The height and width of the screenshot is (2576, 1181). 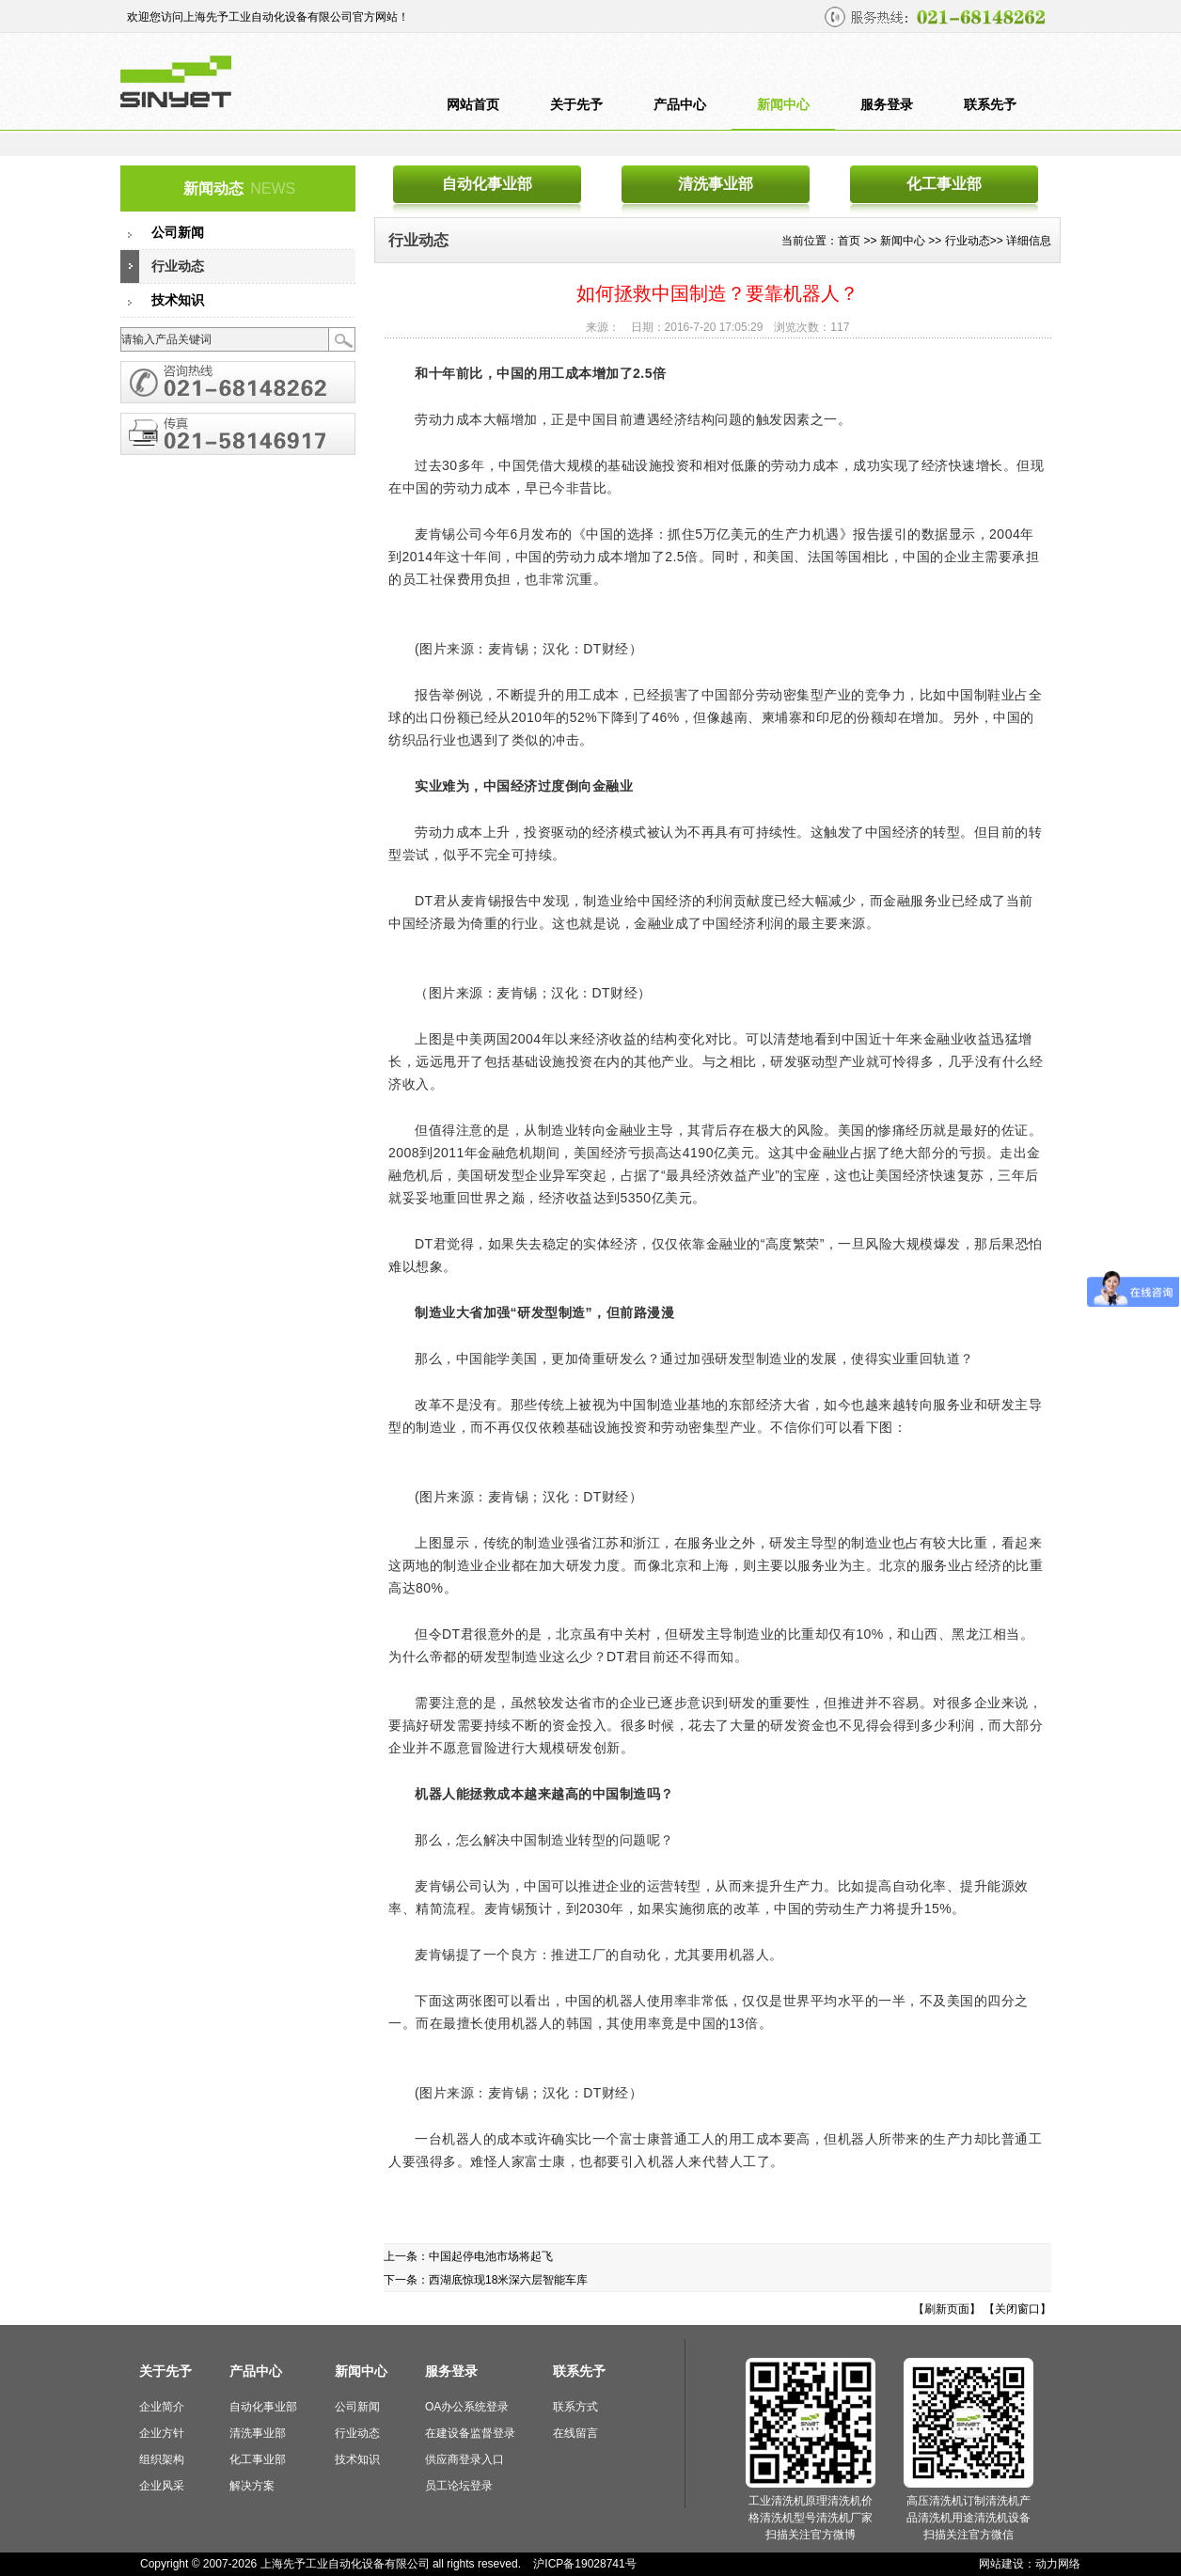 I want to click on OA办公系统登录, so click(x=467, y=2406).